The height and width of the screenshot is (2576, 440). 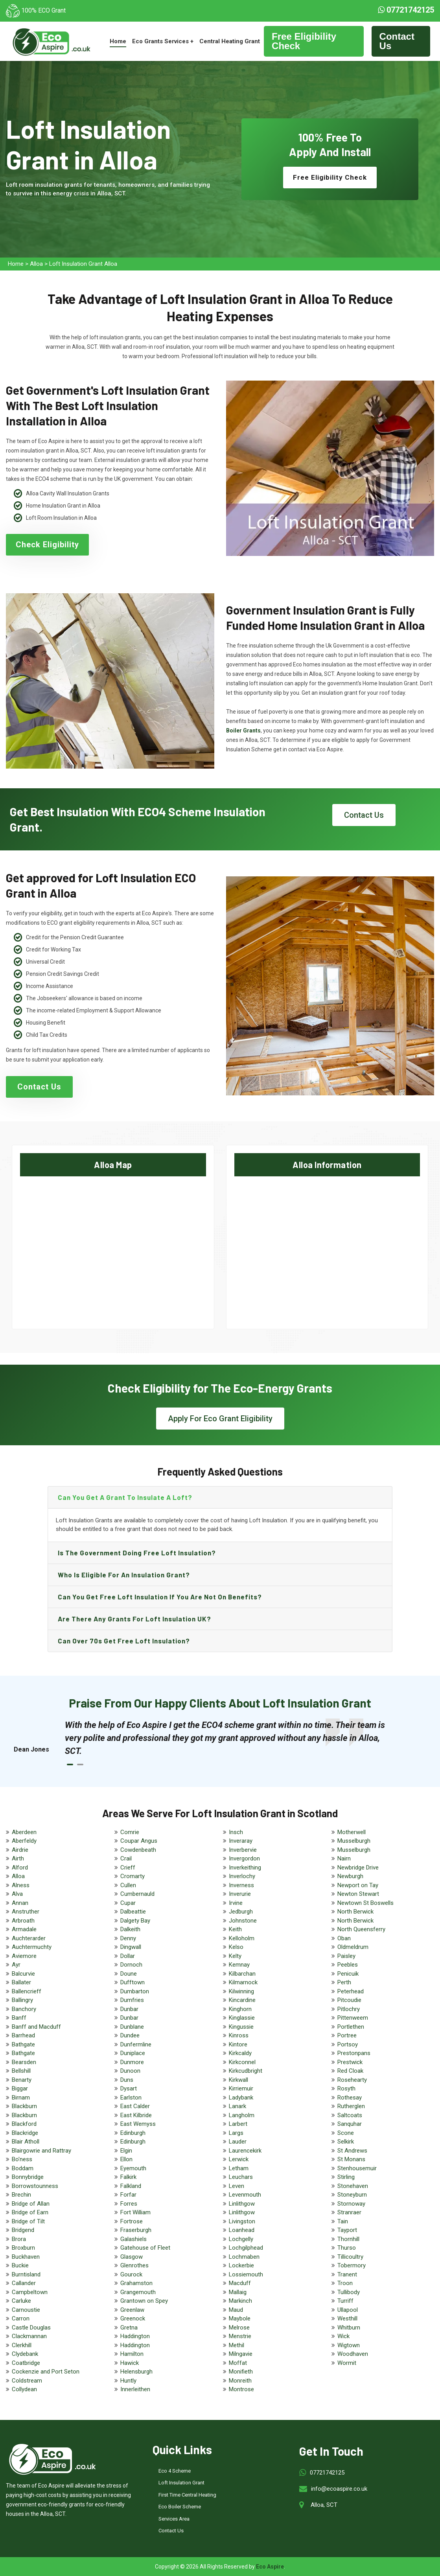 I want to click on Blair Atholl, so click(x=25, y=2141).